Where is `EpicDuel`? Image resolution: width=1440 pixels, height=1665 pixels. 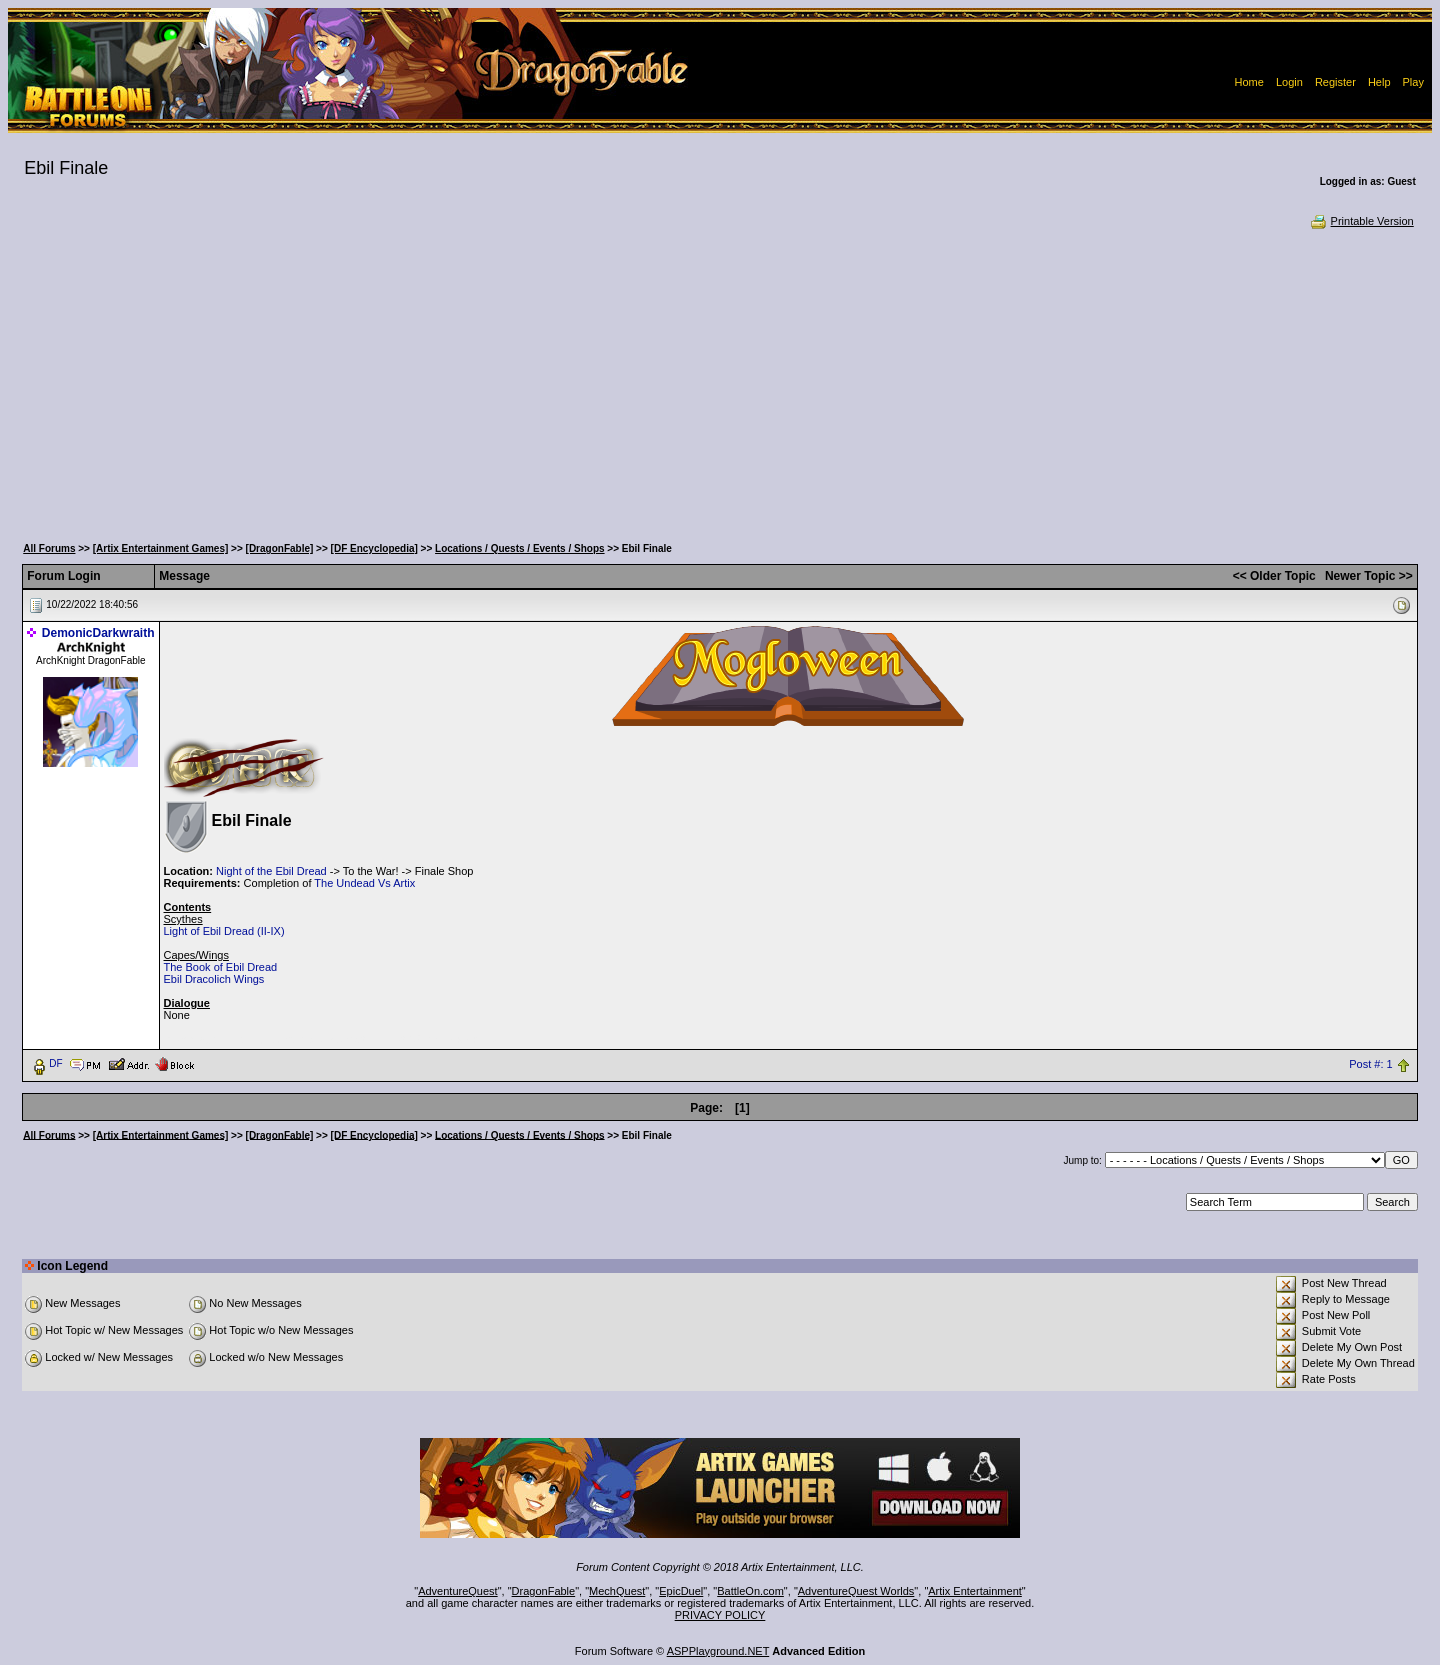 EpicDuel is located at coordinates (681, 1591).